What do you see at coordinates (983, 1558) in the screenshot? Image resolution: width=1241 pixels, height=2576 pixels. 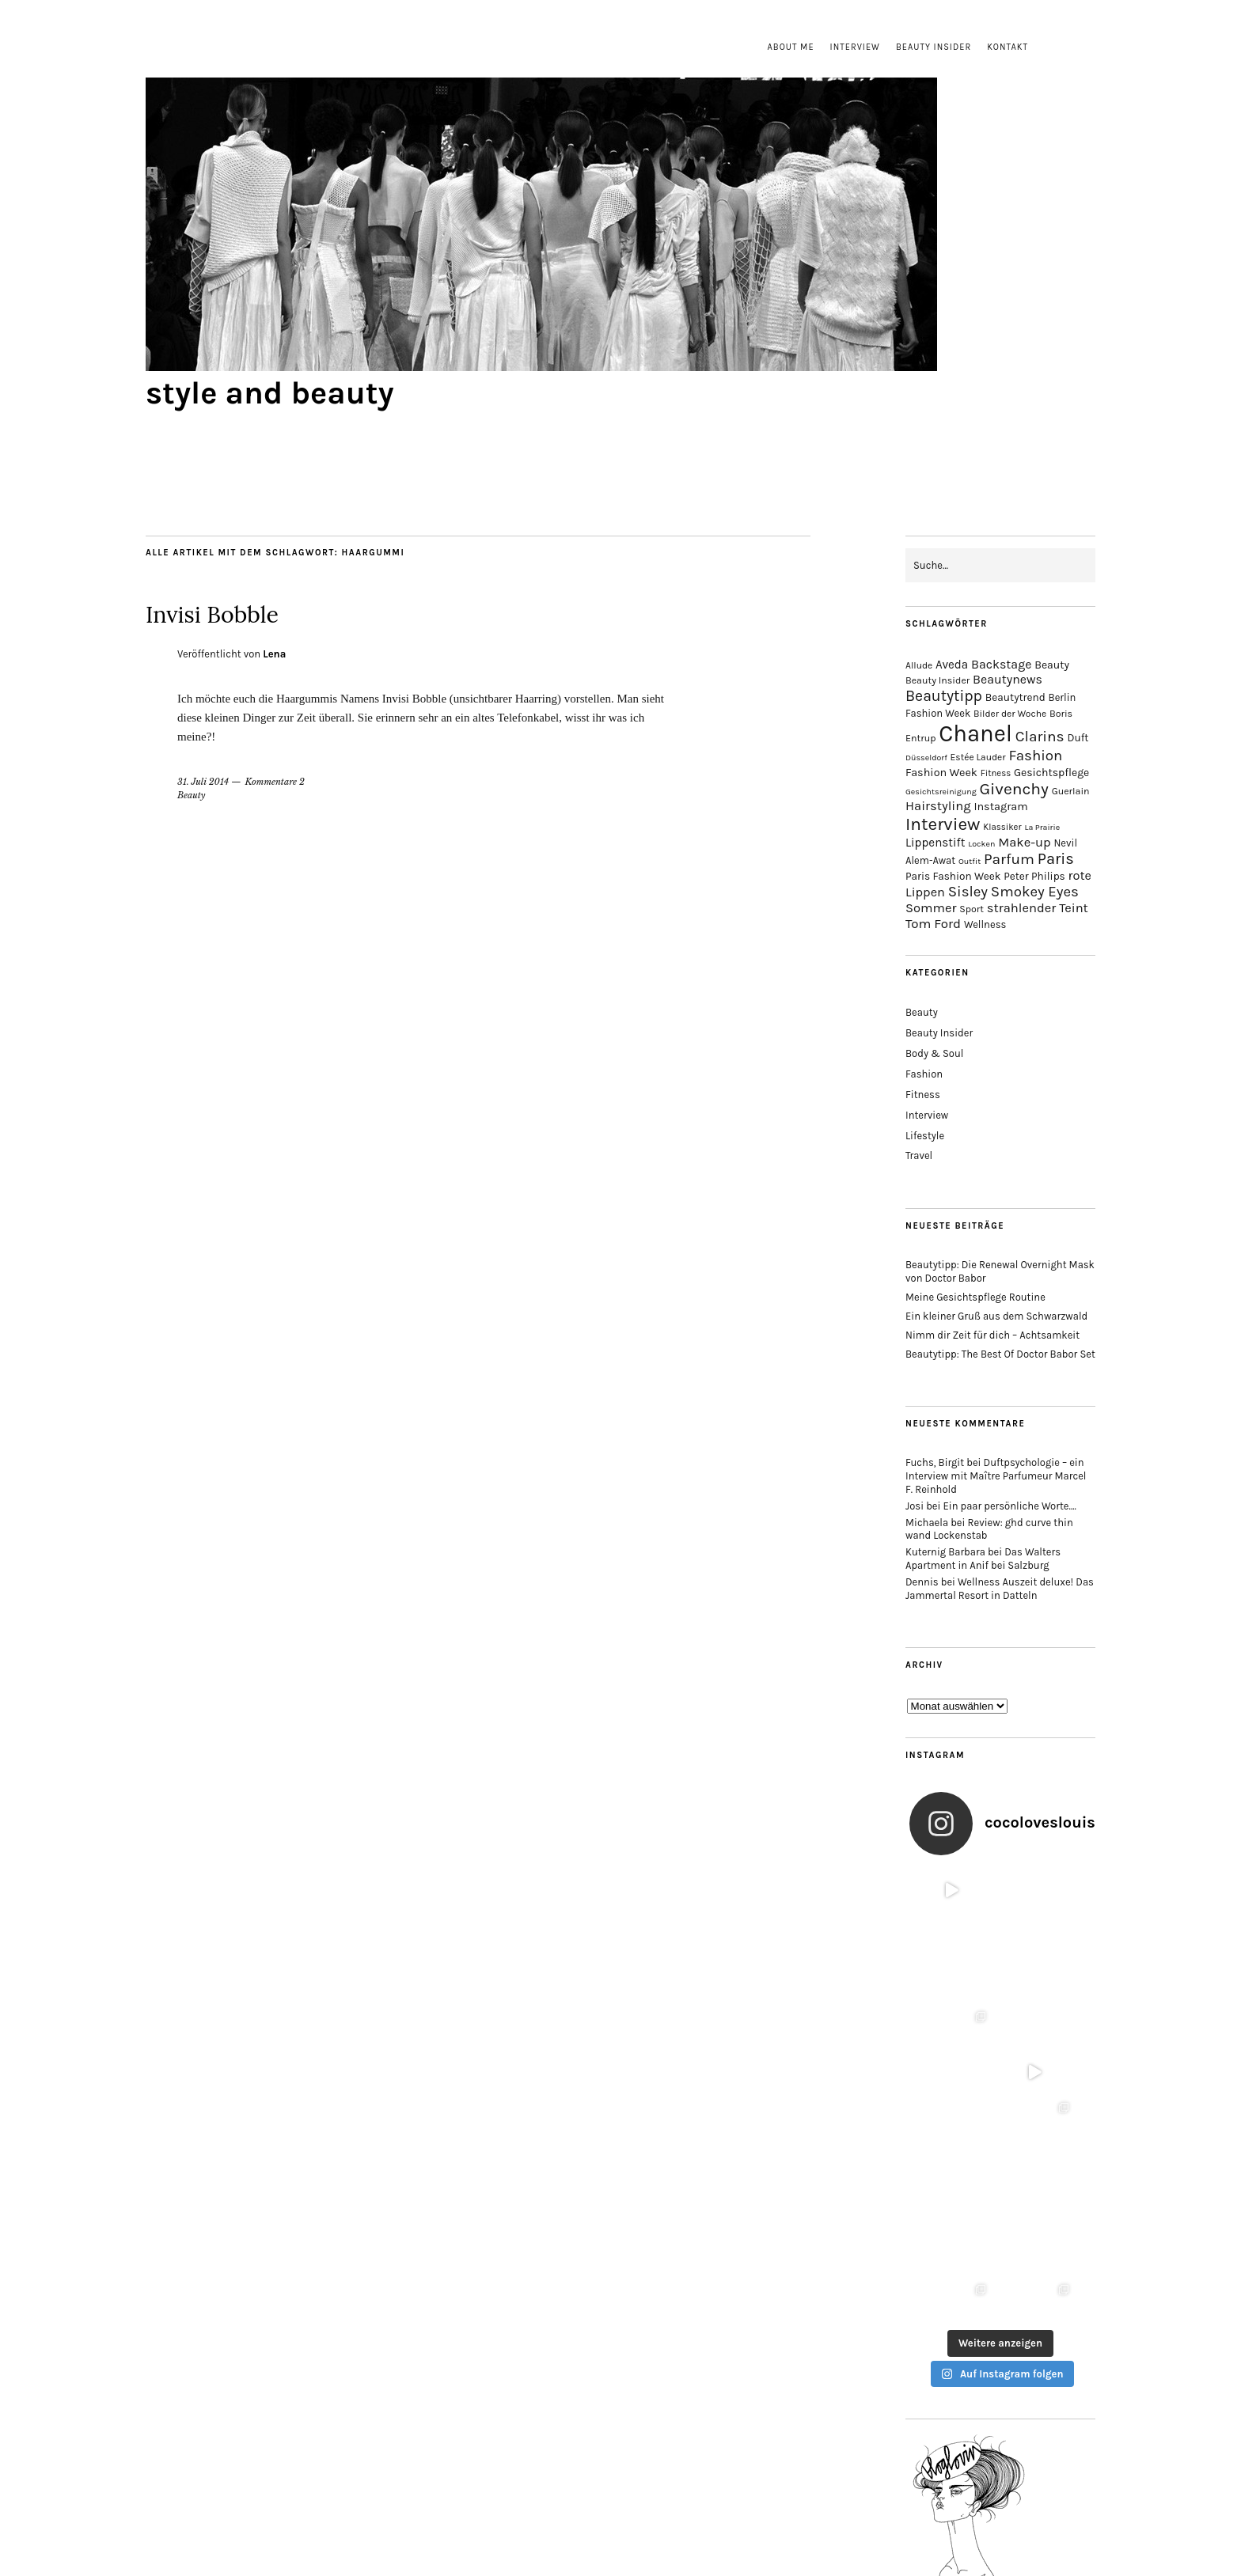 I see `Das Walters Apartment in Anif bei Salzburg` at bounding box center [983, 1558].